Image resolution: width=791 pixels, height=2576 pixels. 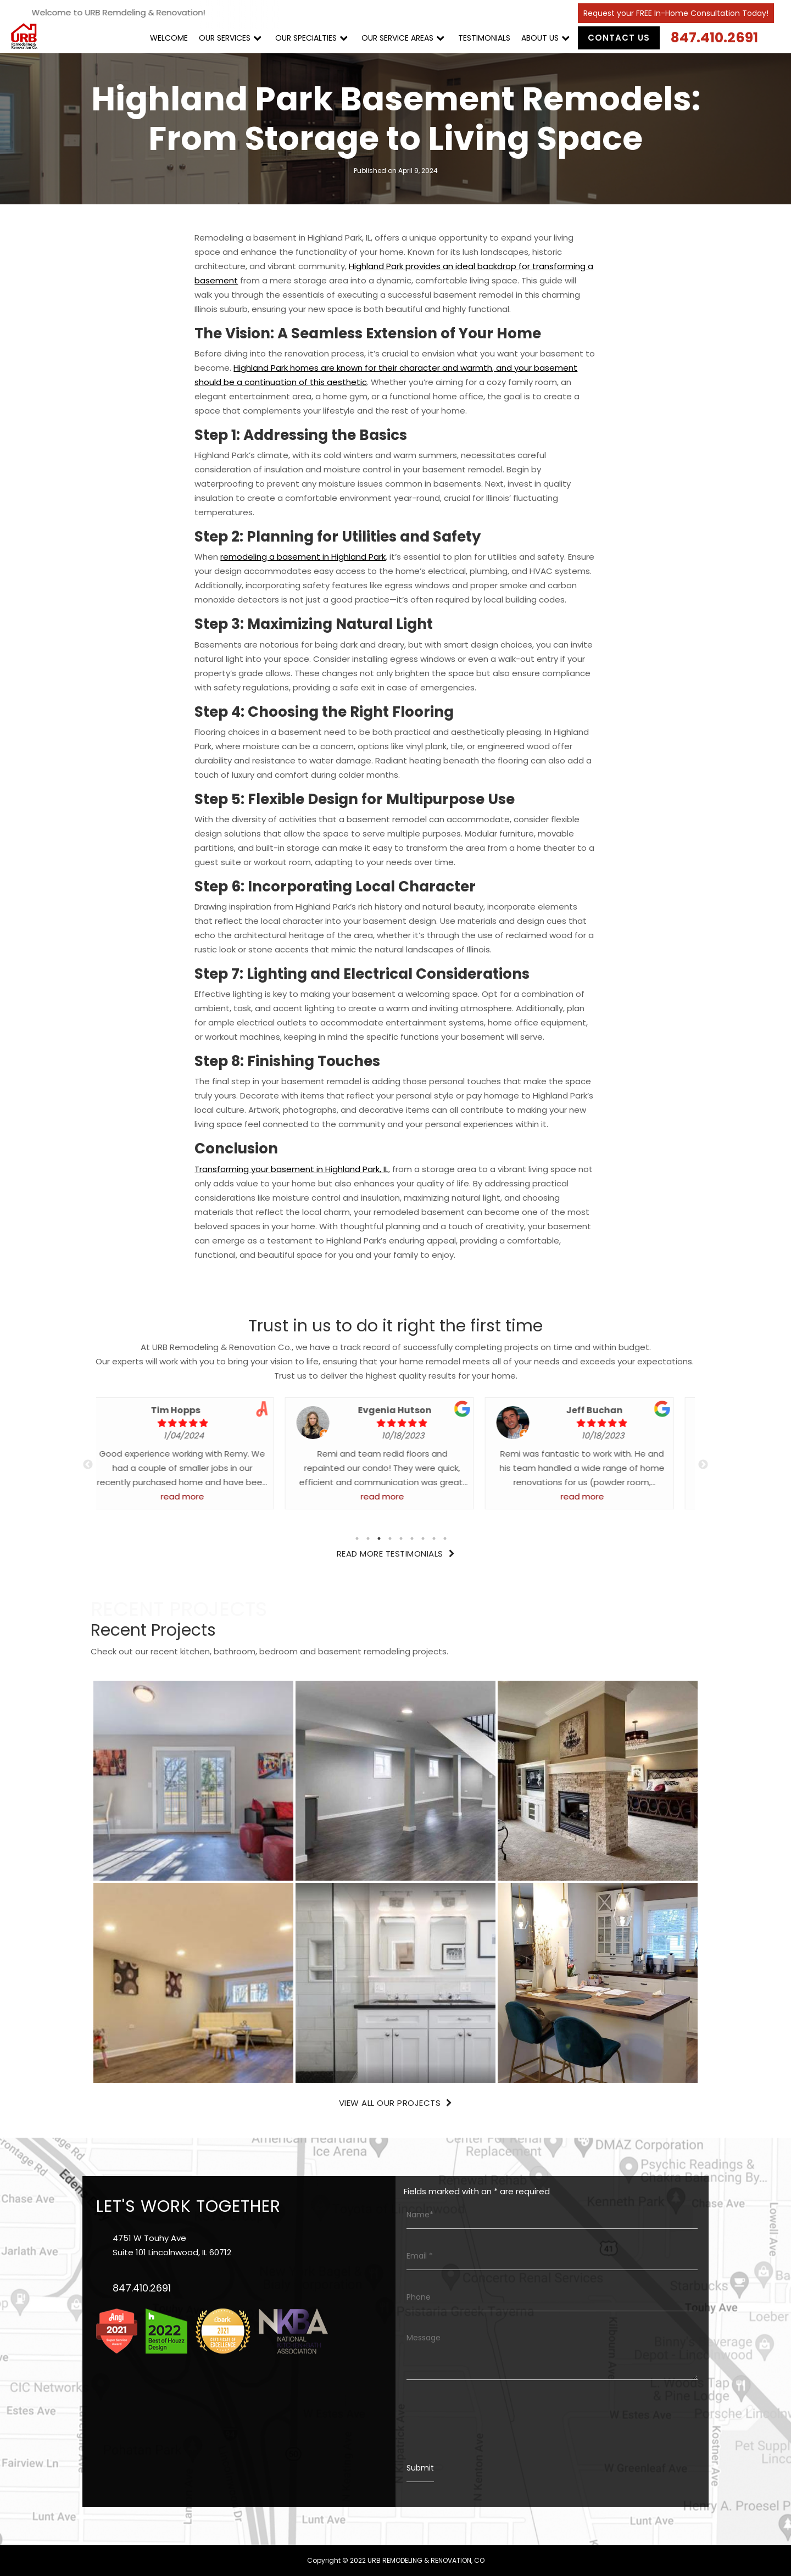 What do you see at coordinates (292, 1169) in the screenshot?
I see `Transforming your basement in Highland Park, IL` at bounding box center [292, 1169].